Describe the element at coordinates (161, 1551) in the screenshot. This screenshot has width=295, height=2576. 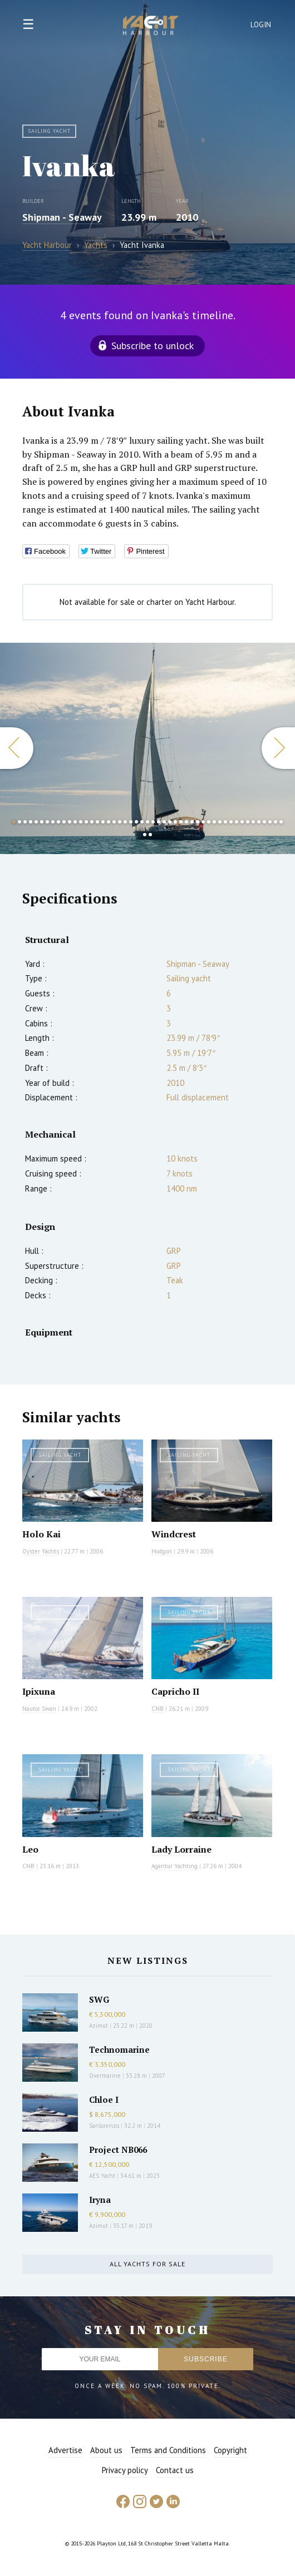
I see `Hodgon` at that location.